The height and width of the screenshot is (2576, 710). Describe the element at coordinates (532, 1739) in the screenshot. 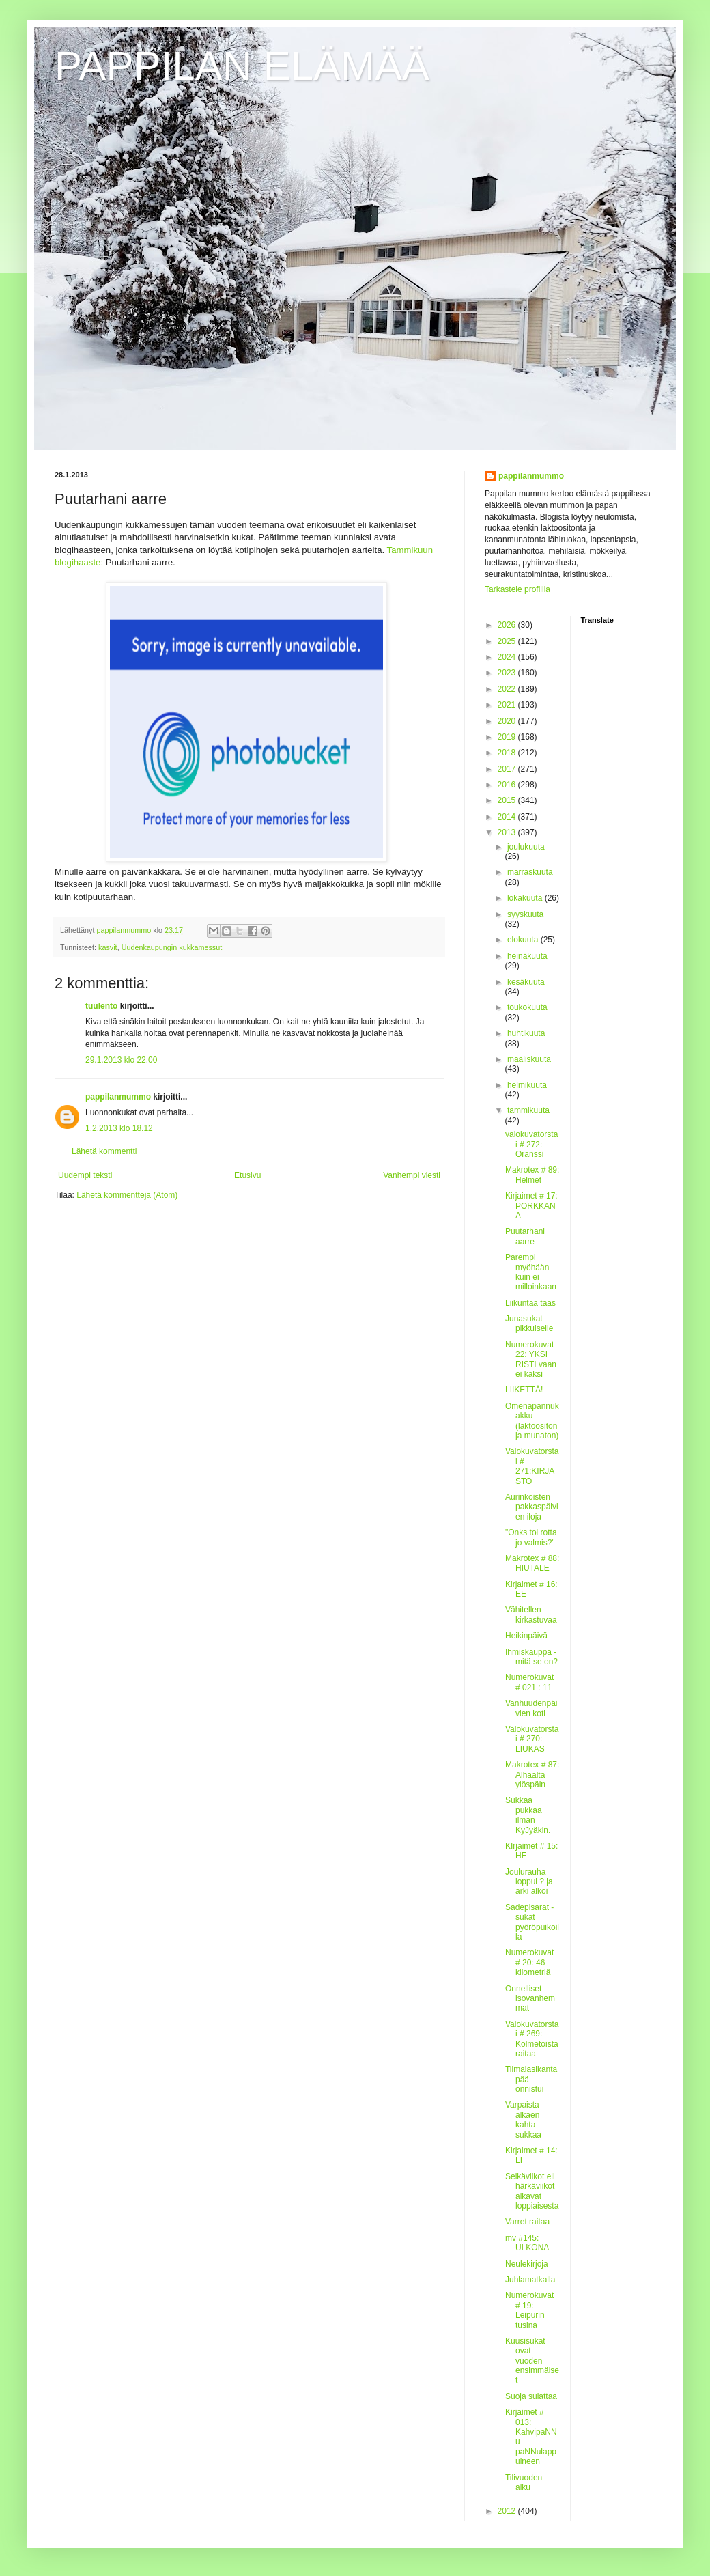

I see `Valokuvatorstai # 270: LIUKAS` at that location.